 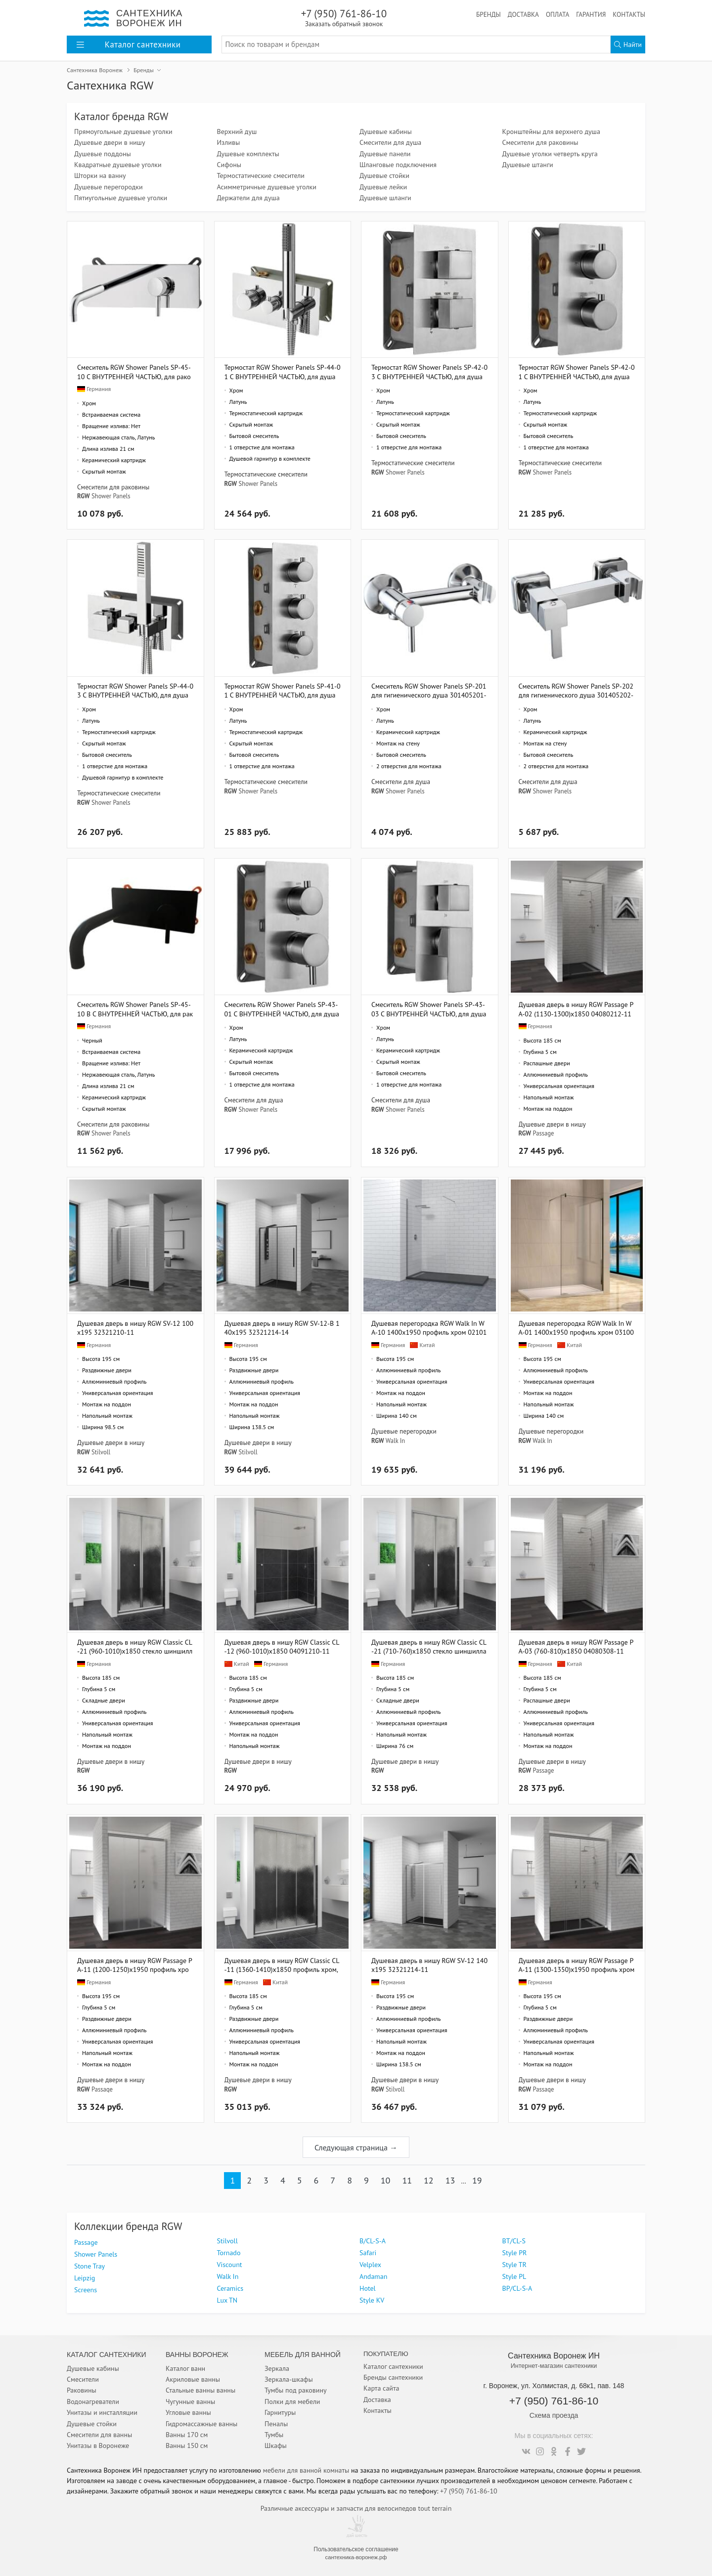 What do you see at coordinates (135, 1327) in the screenshot?
I see `Душевая дверь в нишу RGW SV-12 100х195 32321210-11` at bounding box center [135, 1327].